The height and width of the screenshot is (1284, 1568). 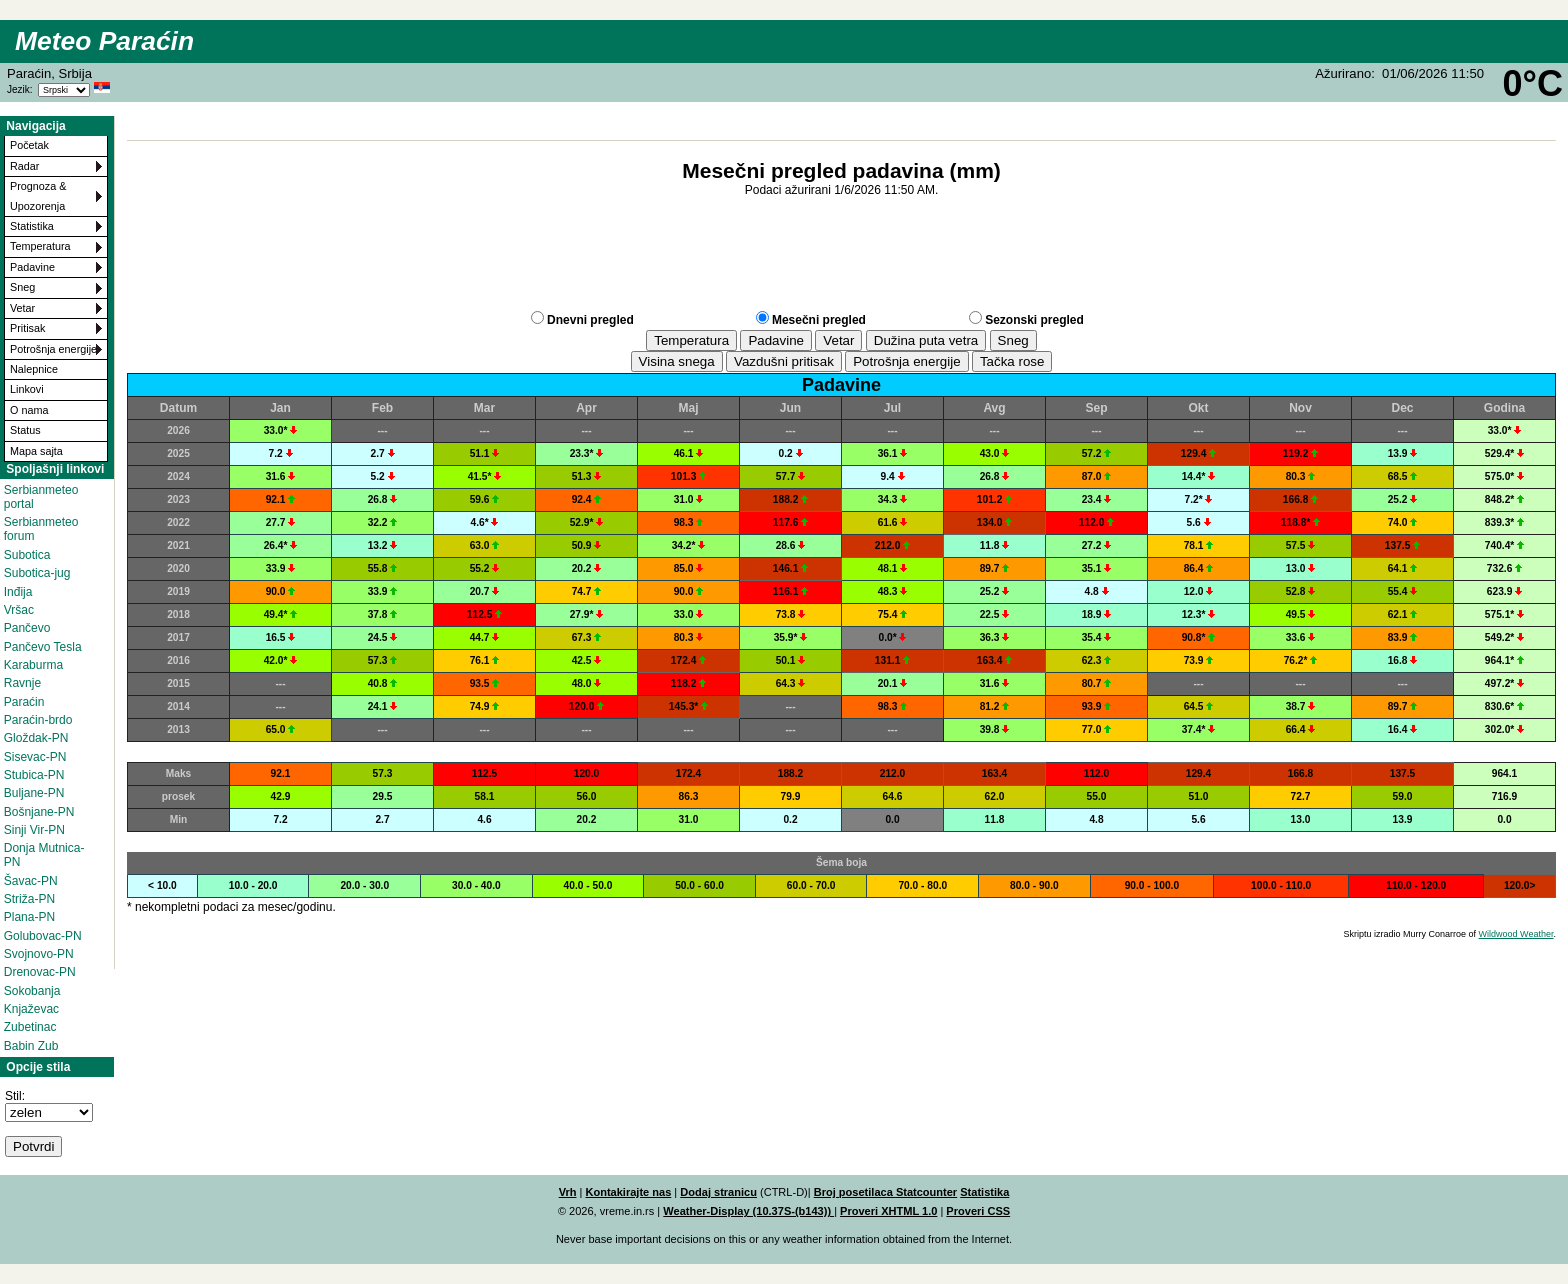 I want to click on Wildwood Weather, so click(x=1516, y=934).